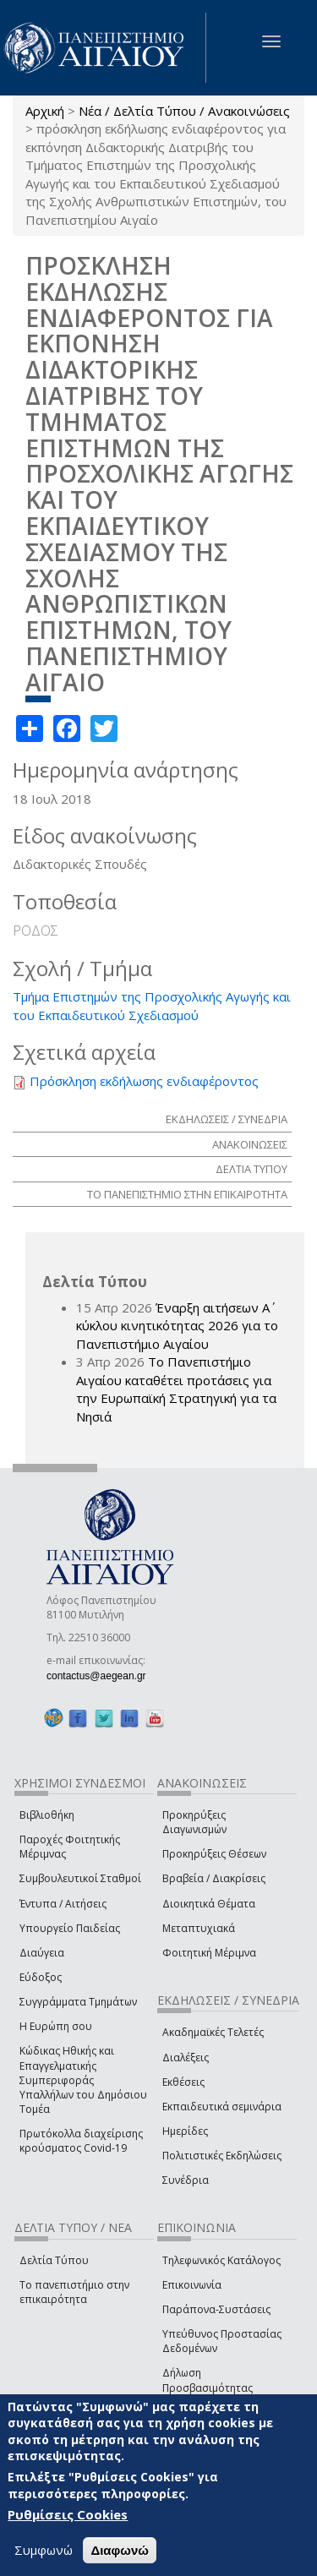 This screenshot has width=317, height=2576. Describe the element at coordinates (69, 1928) in the screenshot. I see `Υπουργείο Παιδείας` at that location.